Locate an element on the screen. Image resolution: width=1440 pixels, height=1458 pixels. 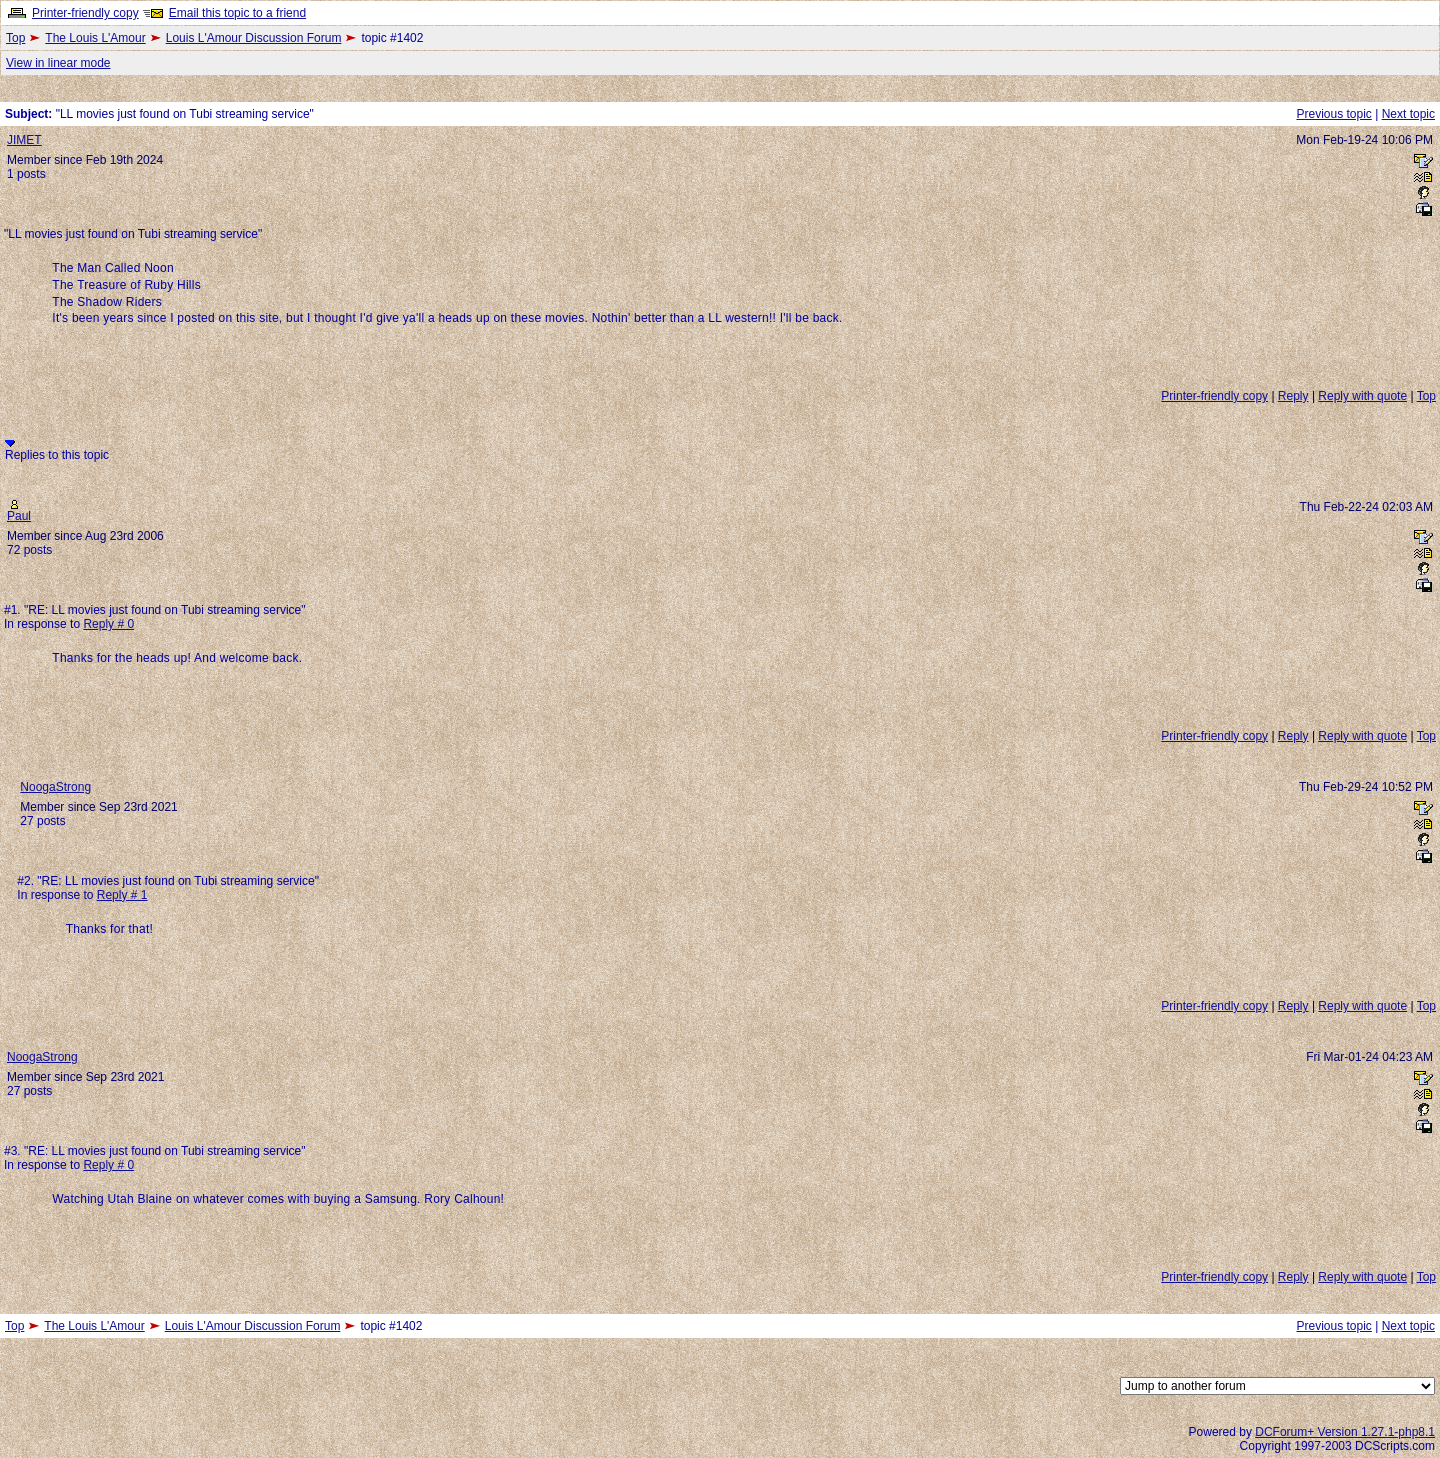
Reply is located at coordinates (1293, 396).